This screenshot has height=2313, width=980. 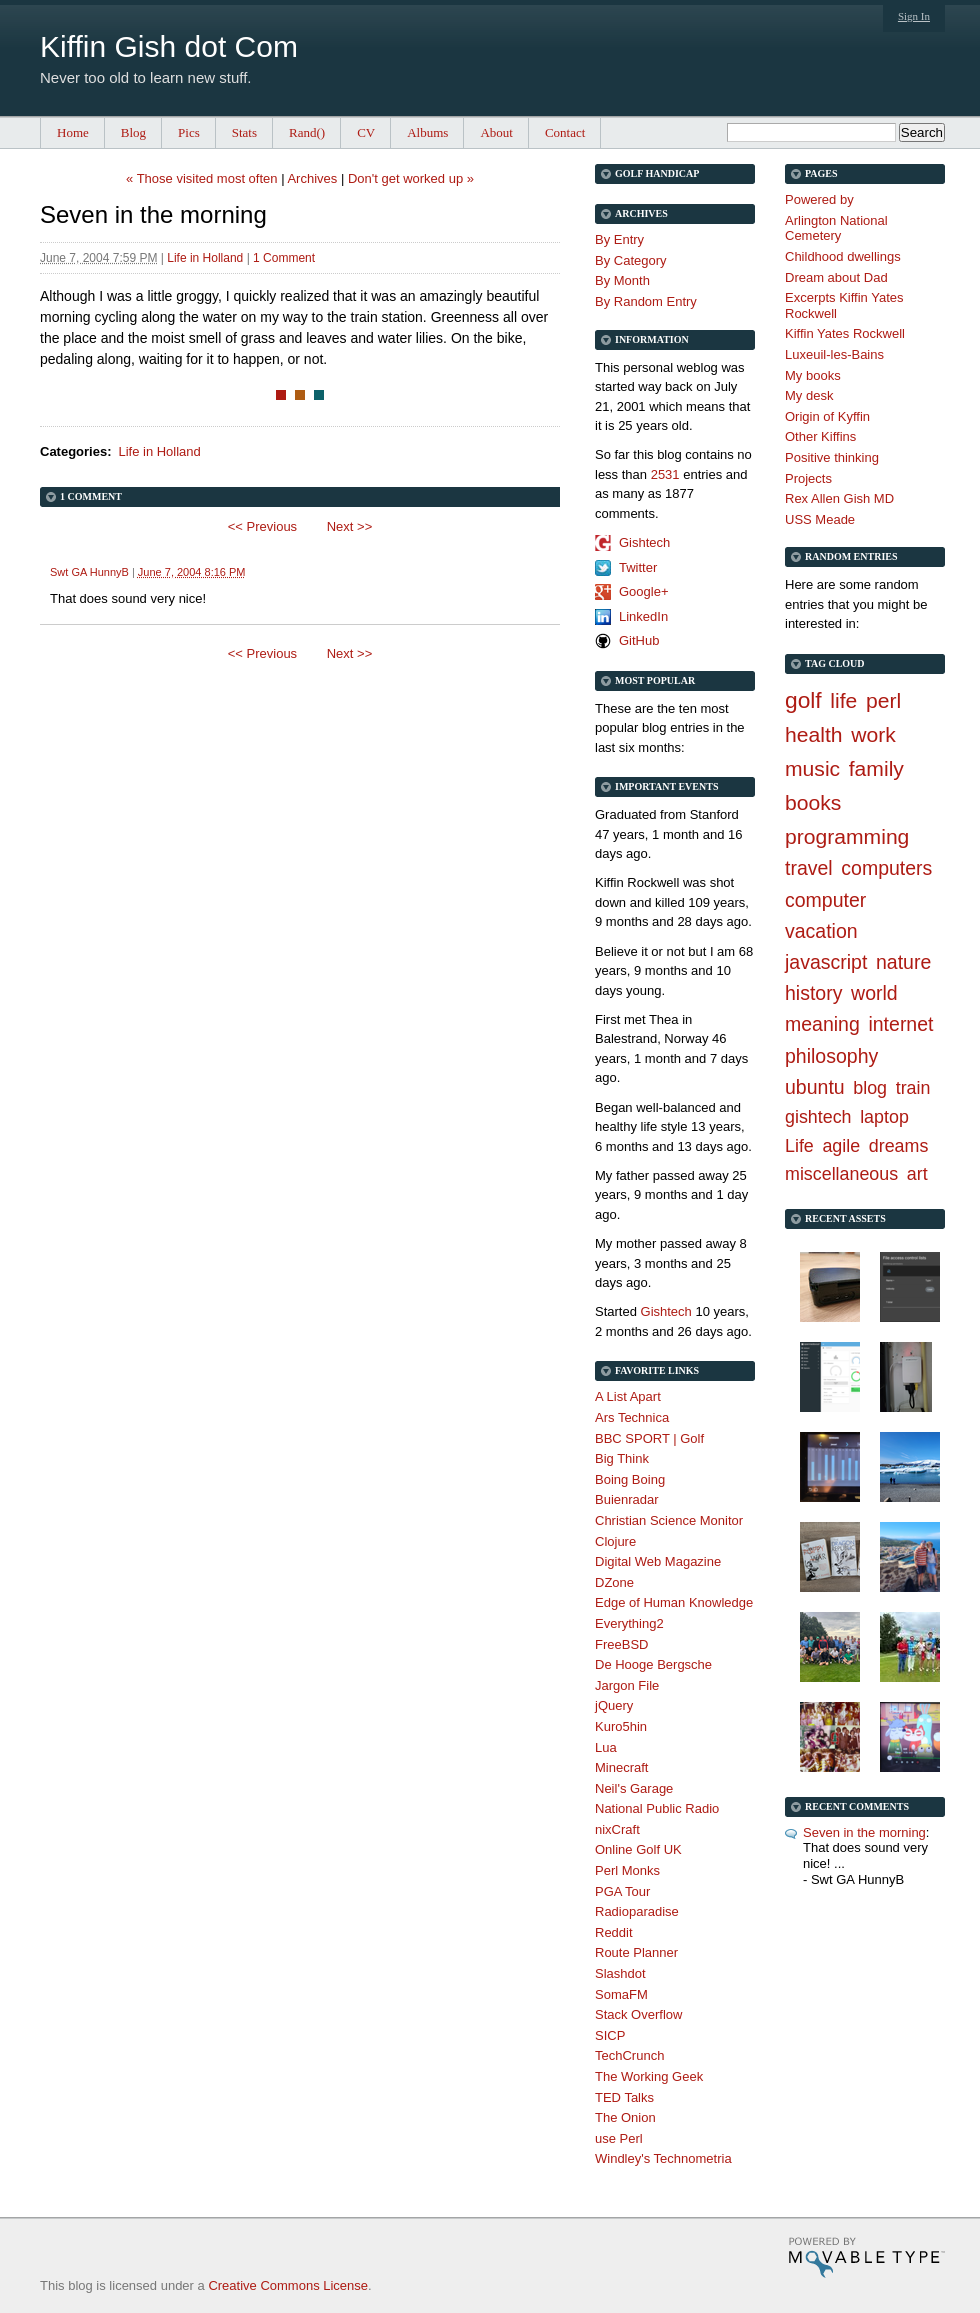 What do you see at coordinates (866, 2257) in the screenshot?
I see `Movable Type` at bounding box center [866, 2257].